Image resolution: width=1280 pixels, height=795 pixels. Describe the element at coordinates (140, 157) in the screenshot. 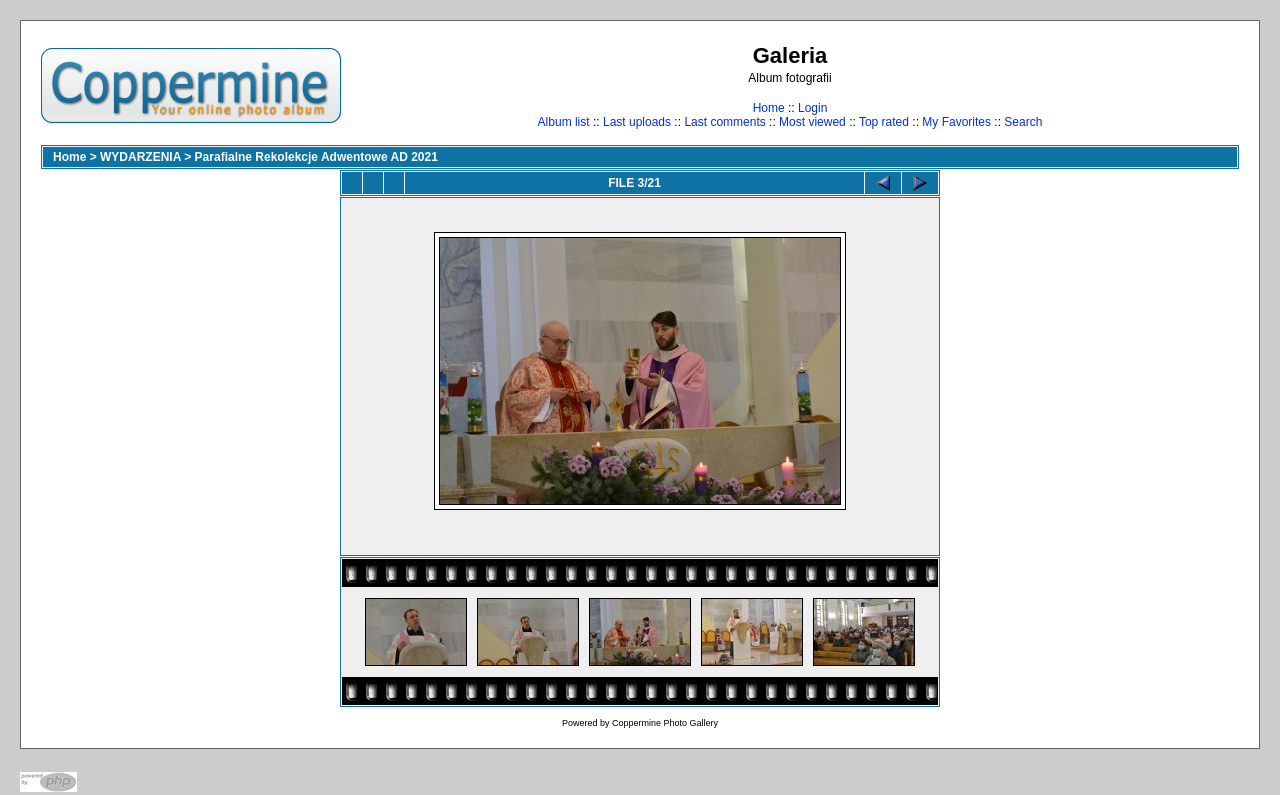

I see `WYDARZENIA` at that location.